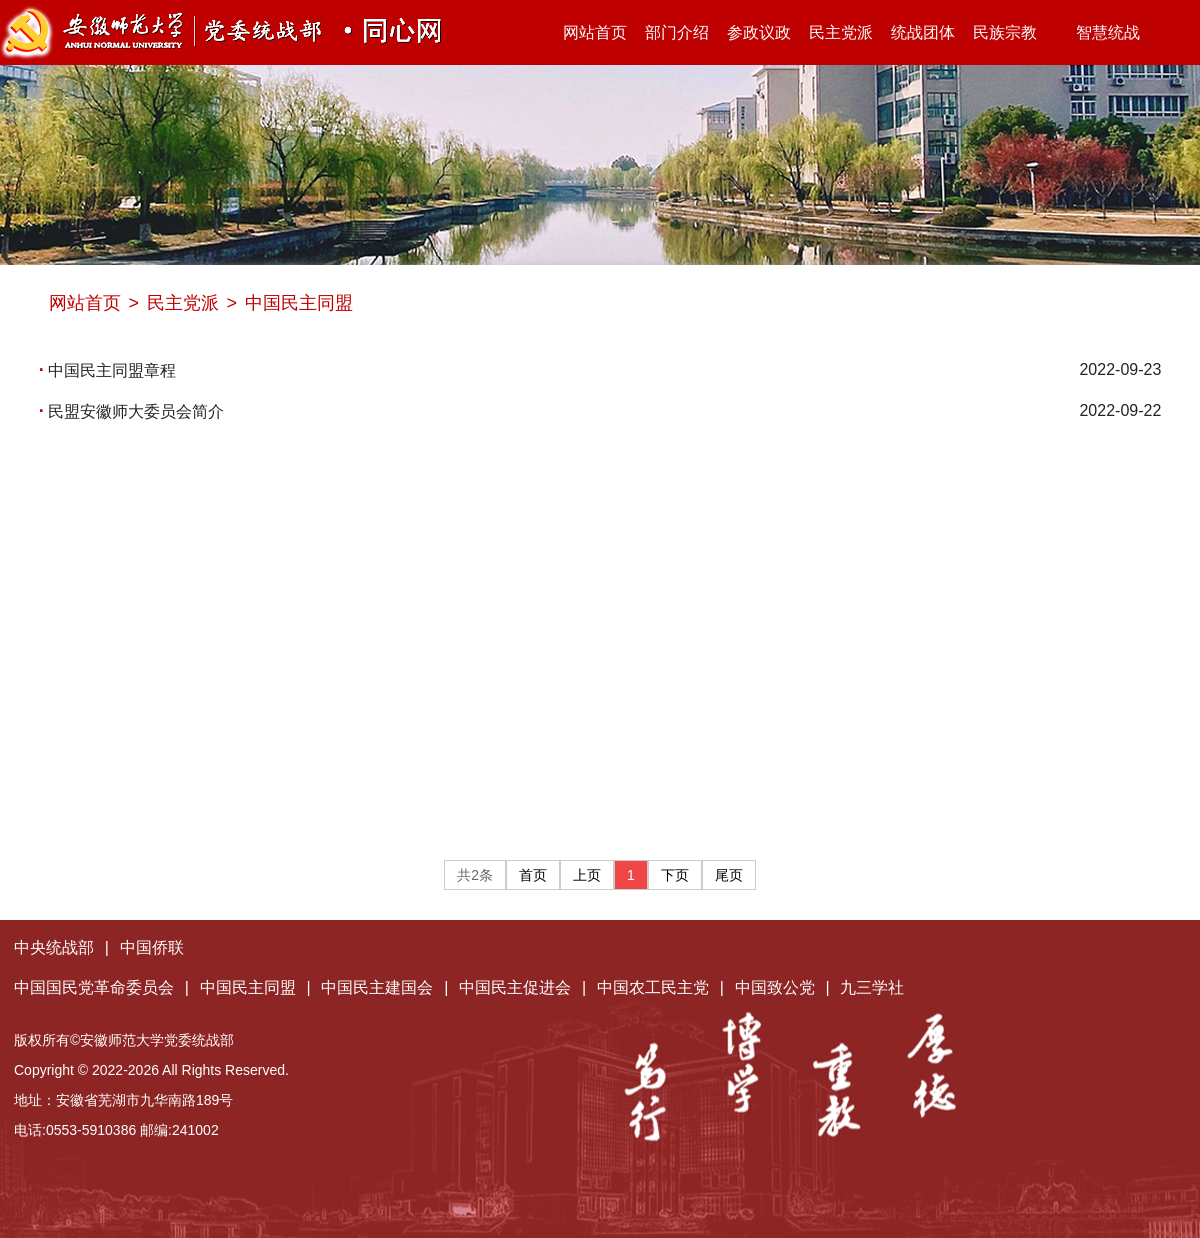 This screenshot has width=1200, height=1238. Describe the element at coordinates (653, 987) in the screenshot. I see `中国农工民主党` at that location.